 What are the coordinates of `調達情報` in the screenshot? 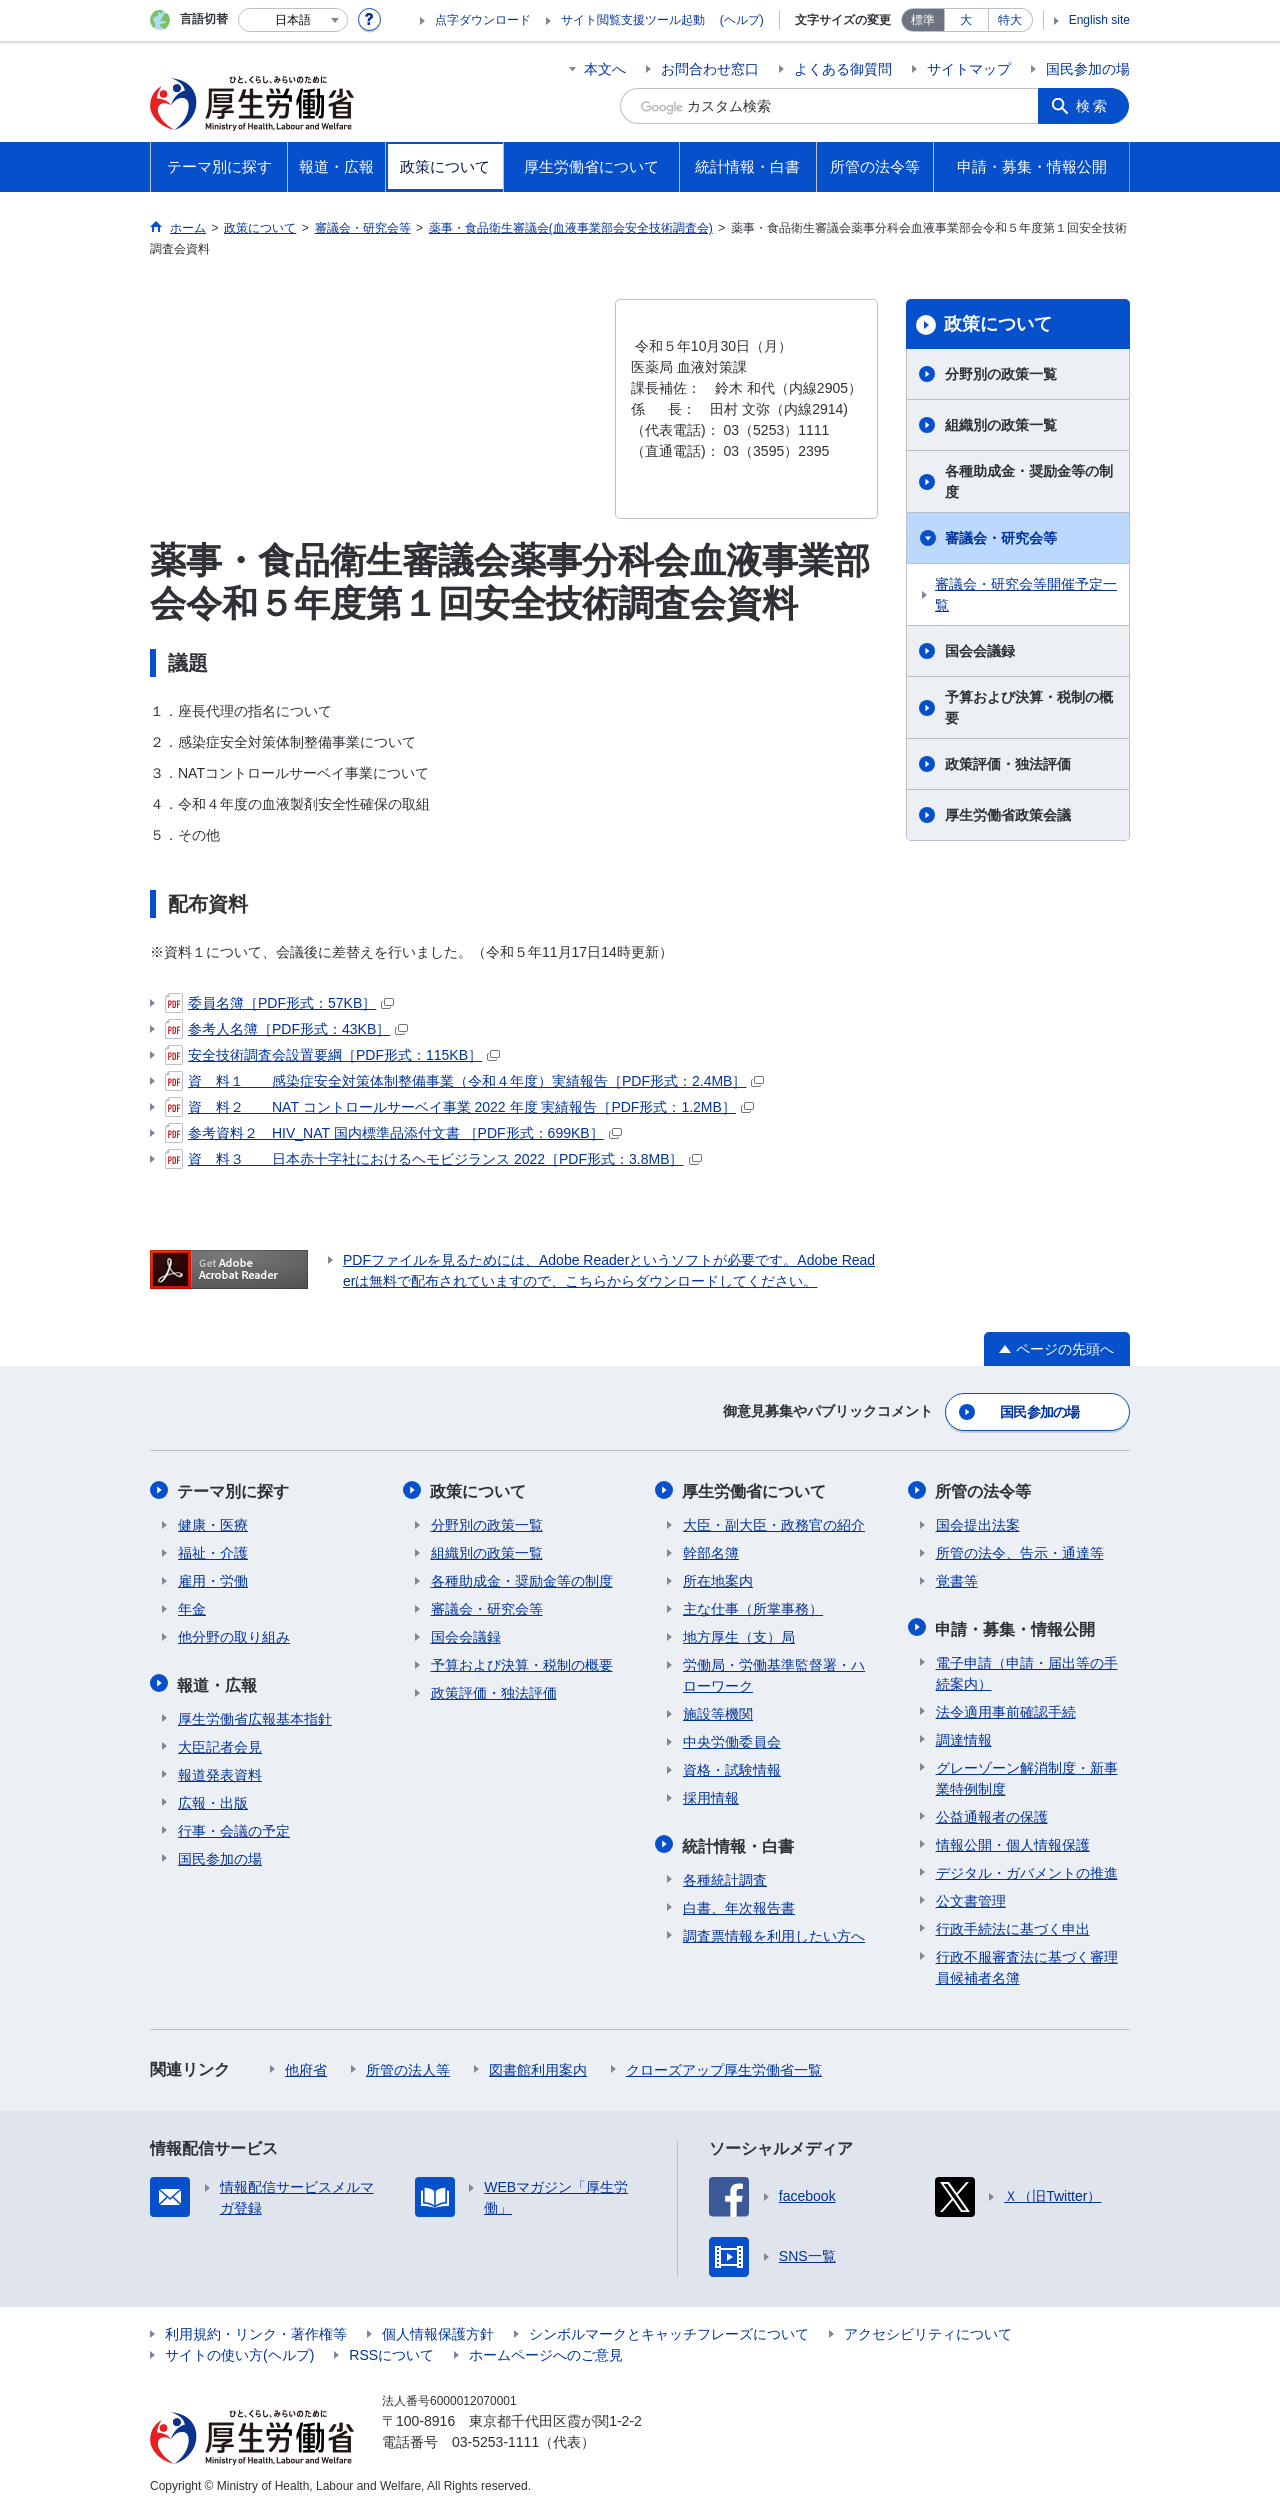 It's located at (964, 1736).